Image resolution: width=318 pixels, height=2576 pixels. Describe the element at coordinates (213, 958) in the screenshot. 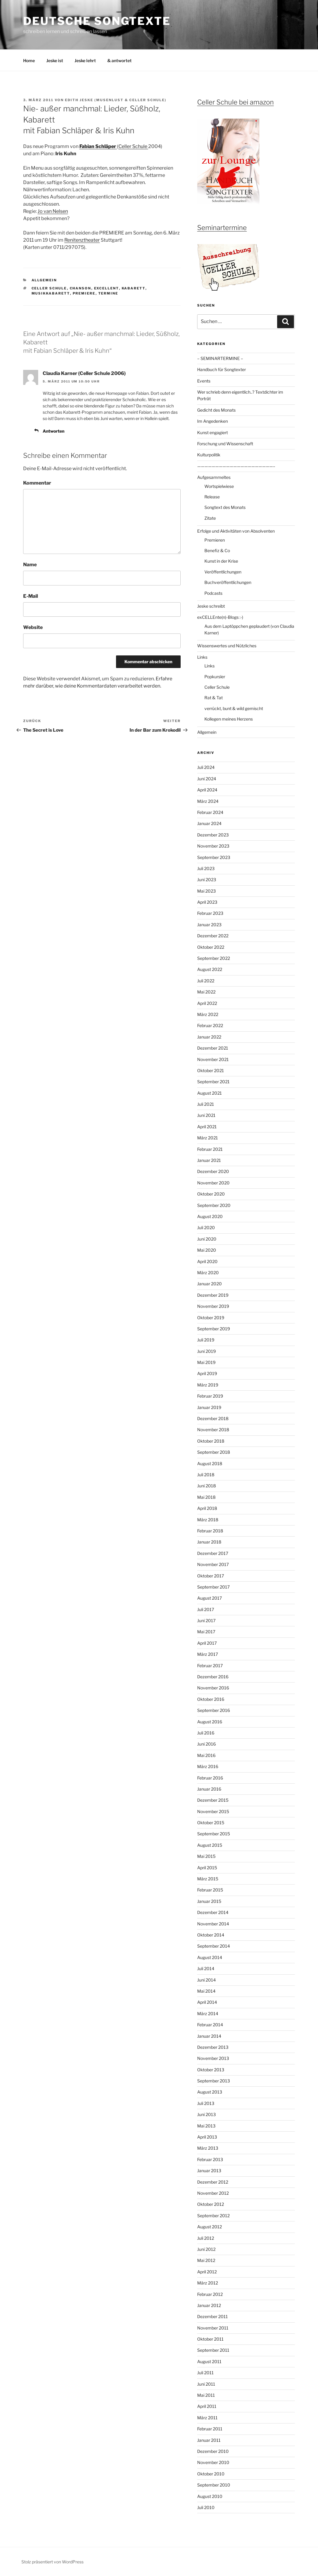

I see `September 2022` at that location.